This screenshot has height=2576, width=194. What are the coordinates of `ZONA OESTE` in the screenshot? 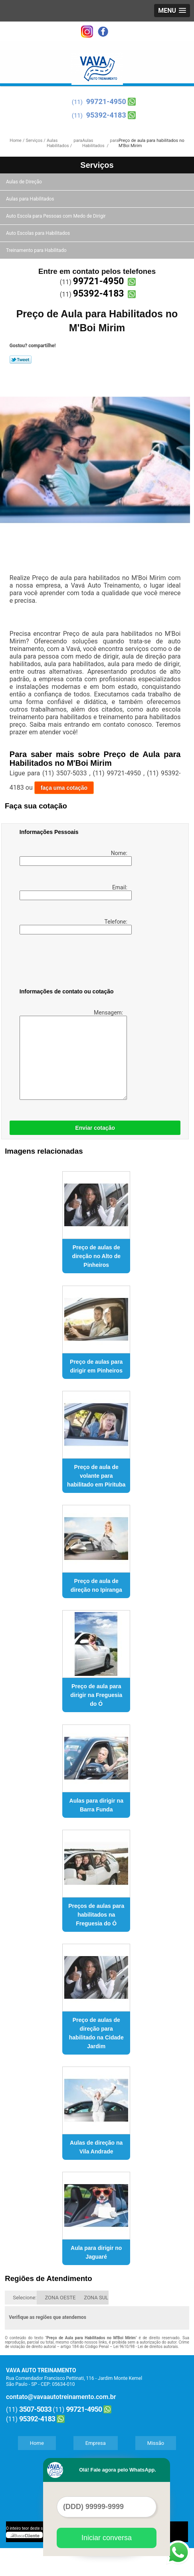 It's located at (60, 2298).